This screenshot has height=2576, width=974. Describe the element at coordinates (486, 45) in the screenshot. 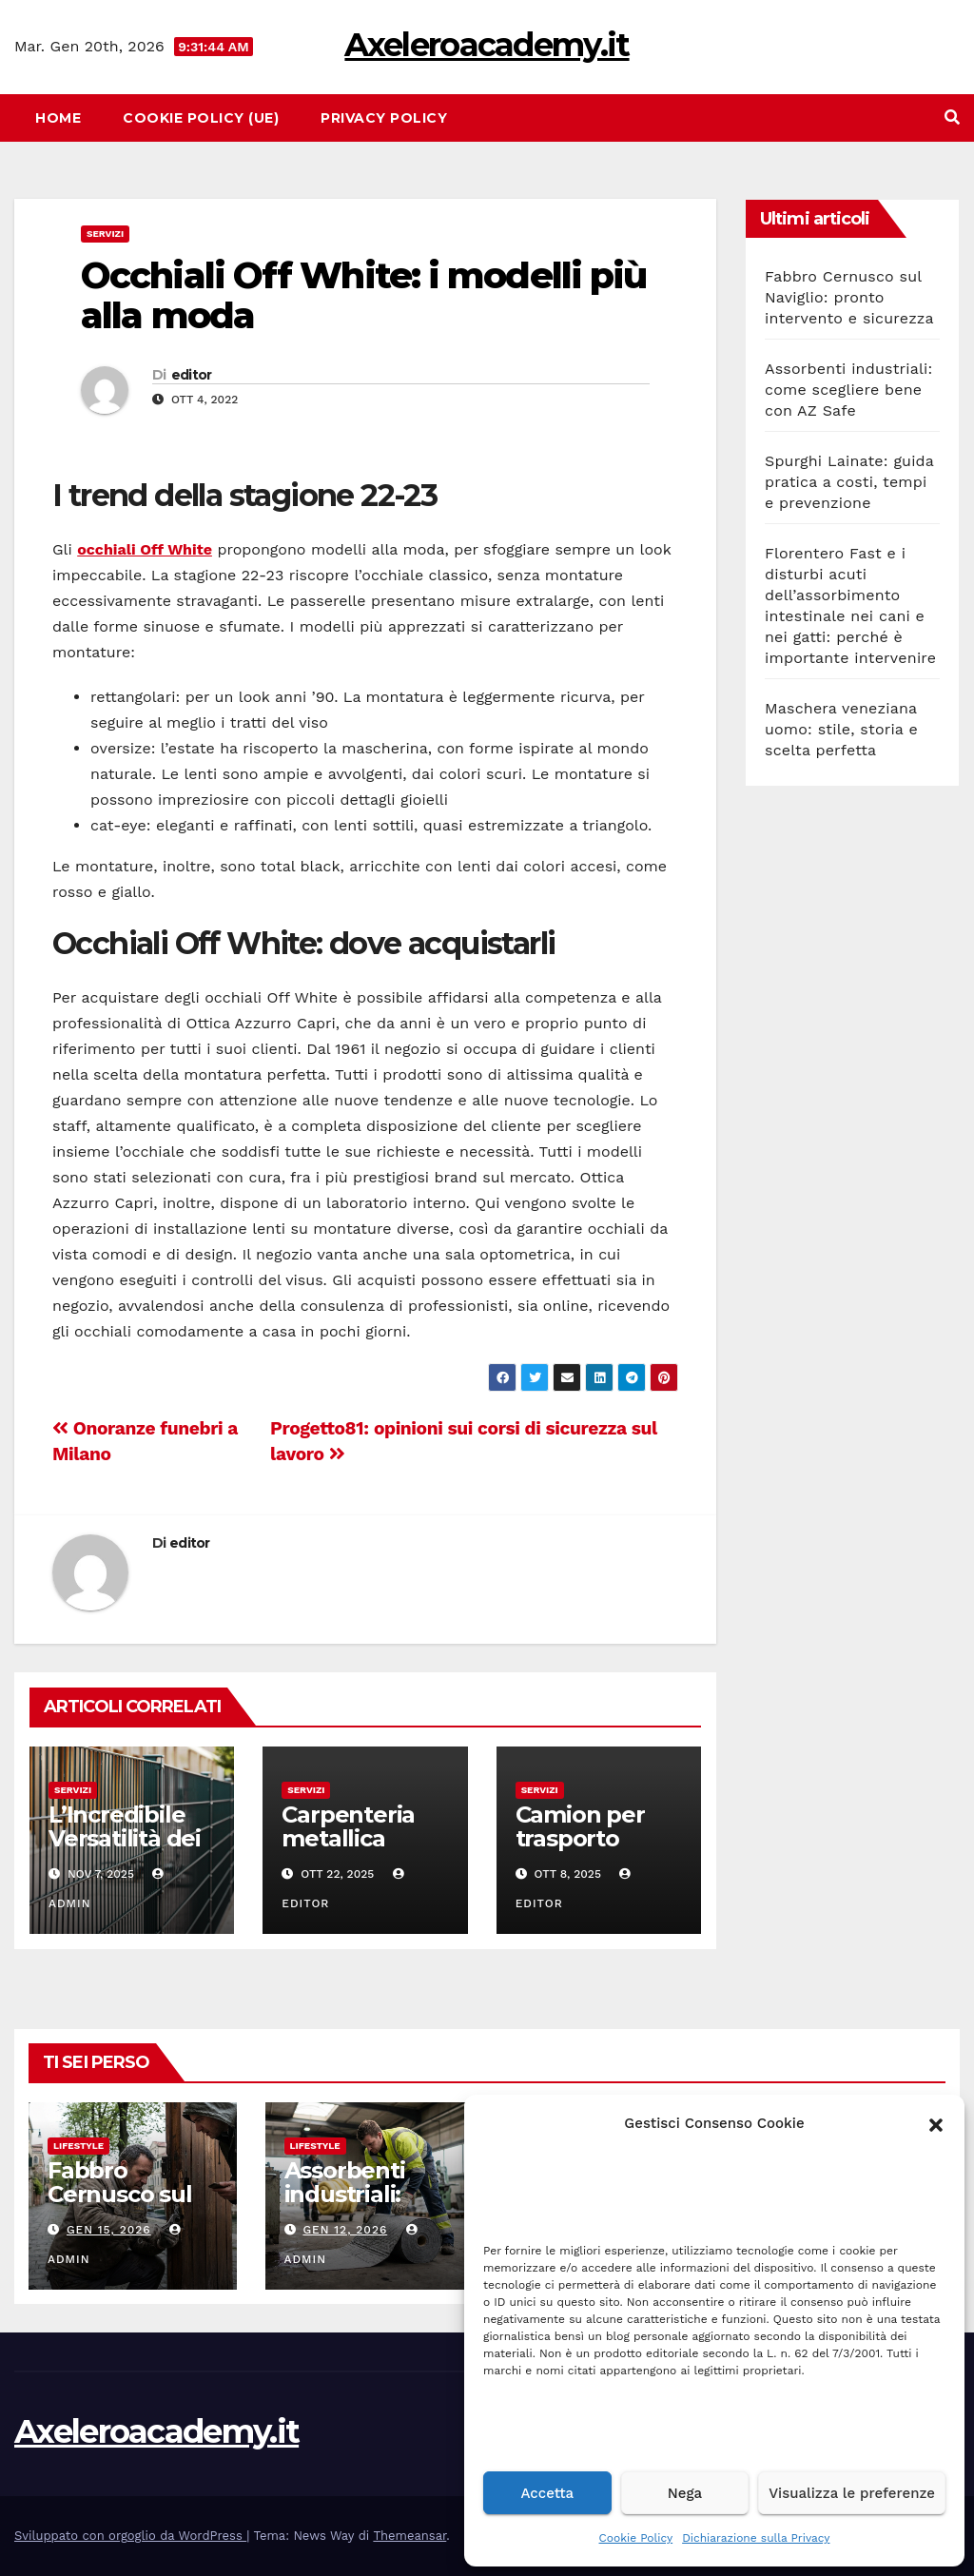

I see `Axeleroacademy.it` at that location.